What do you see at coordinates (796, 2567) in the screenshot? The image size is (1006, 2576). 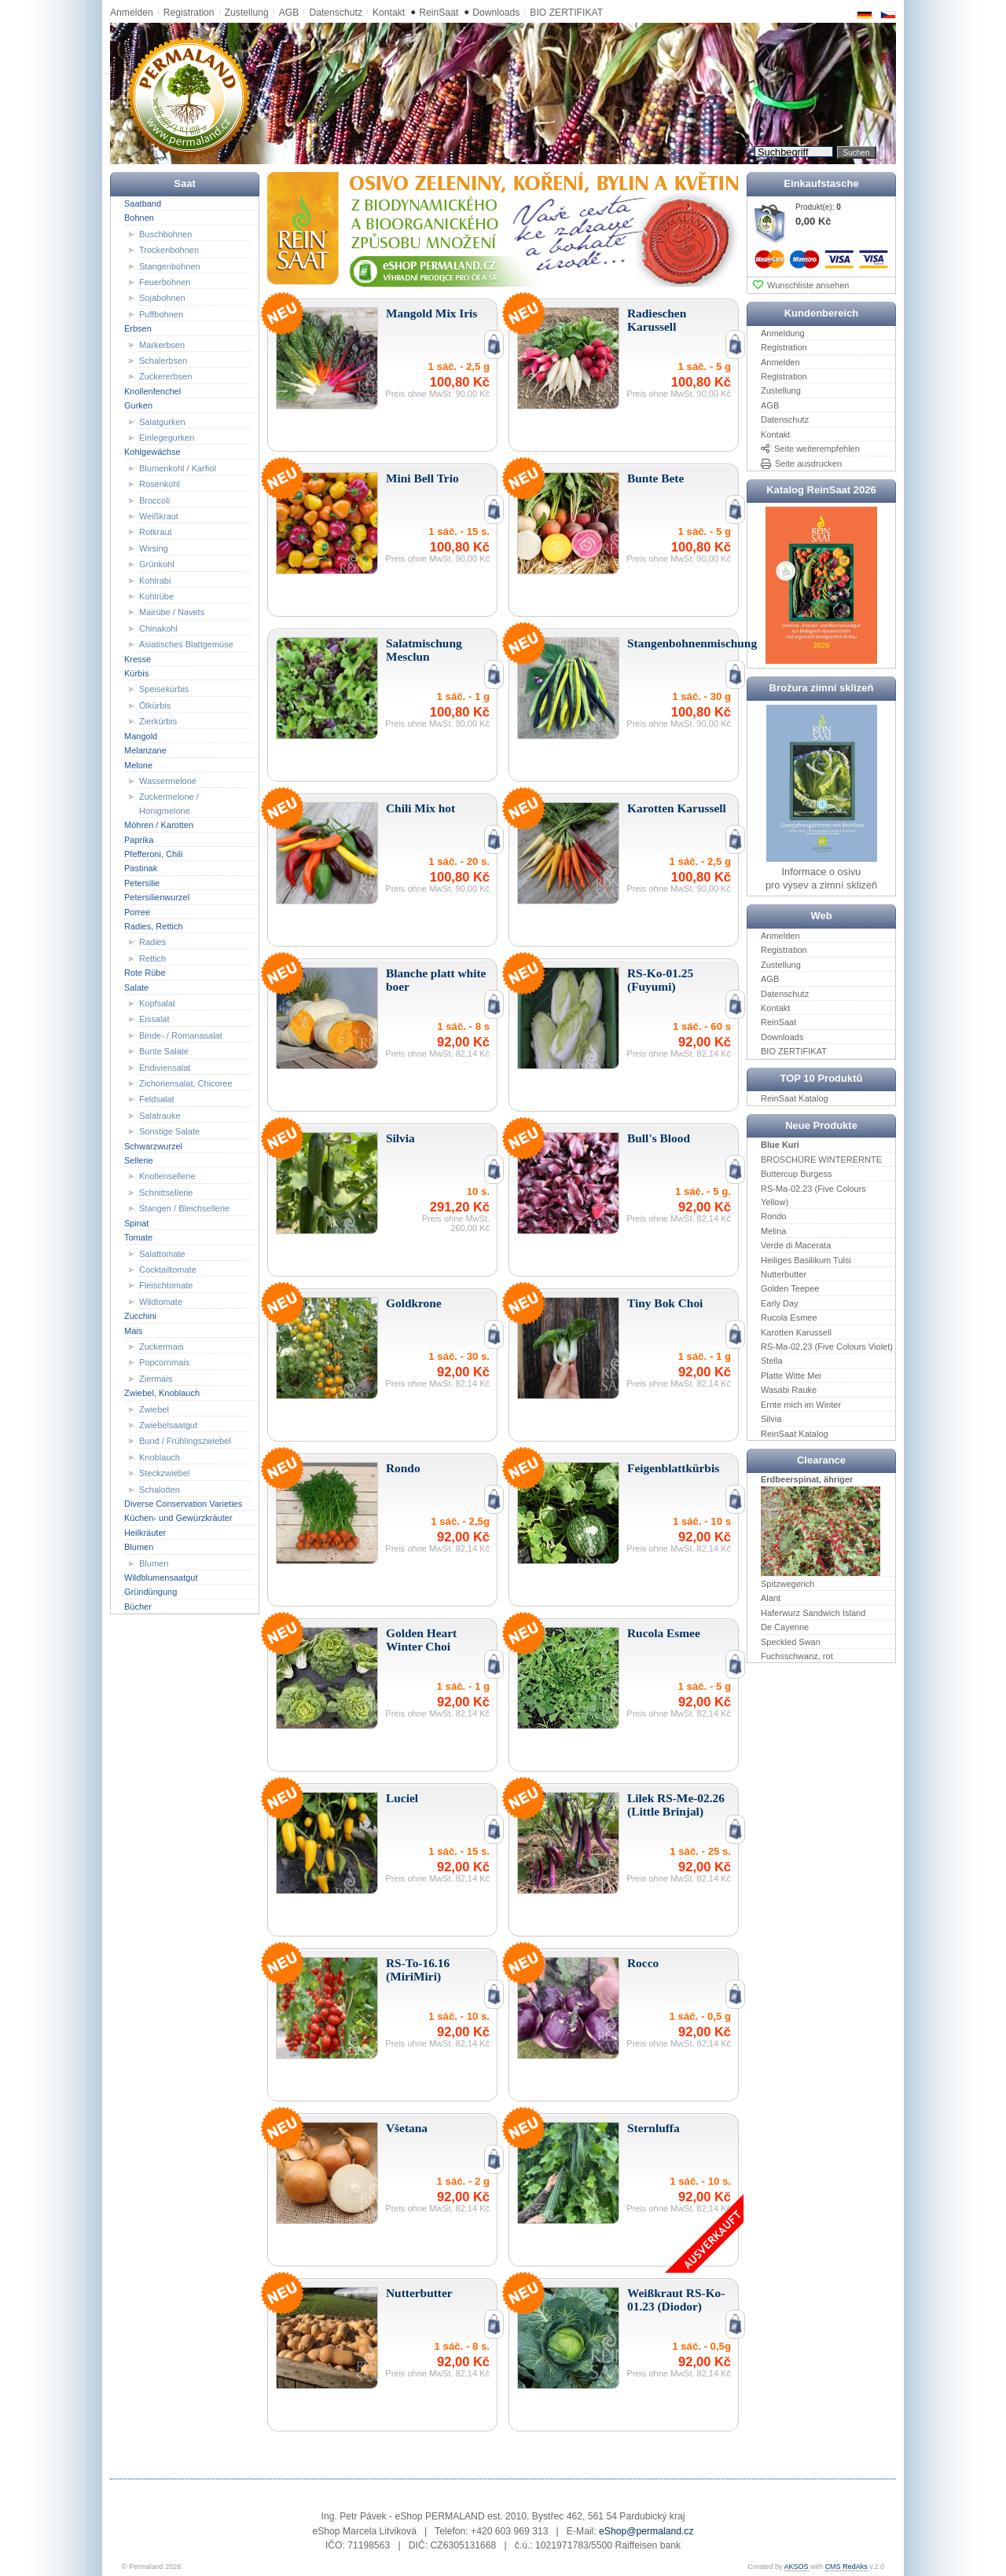 I see `AKSOS` at bounding box center [796, 2567].